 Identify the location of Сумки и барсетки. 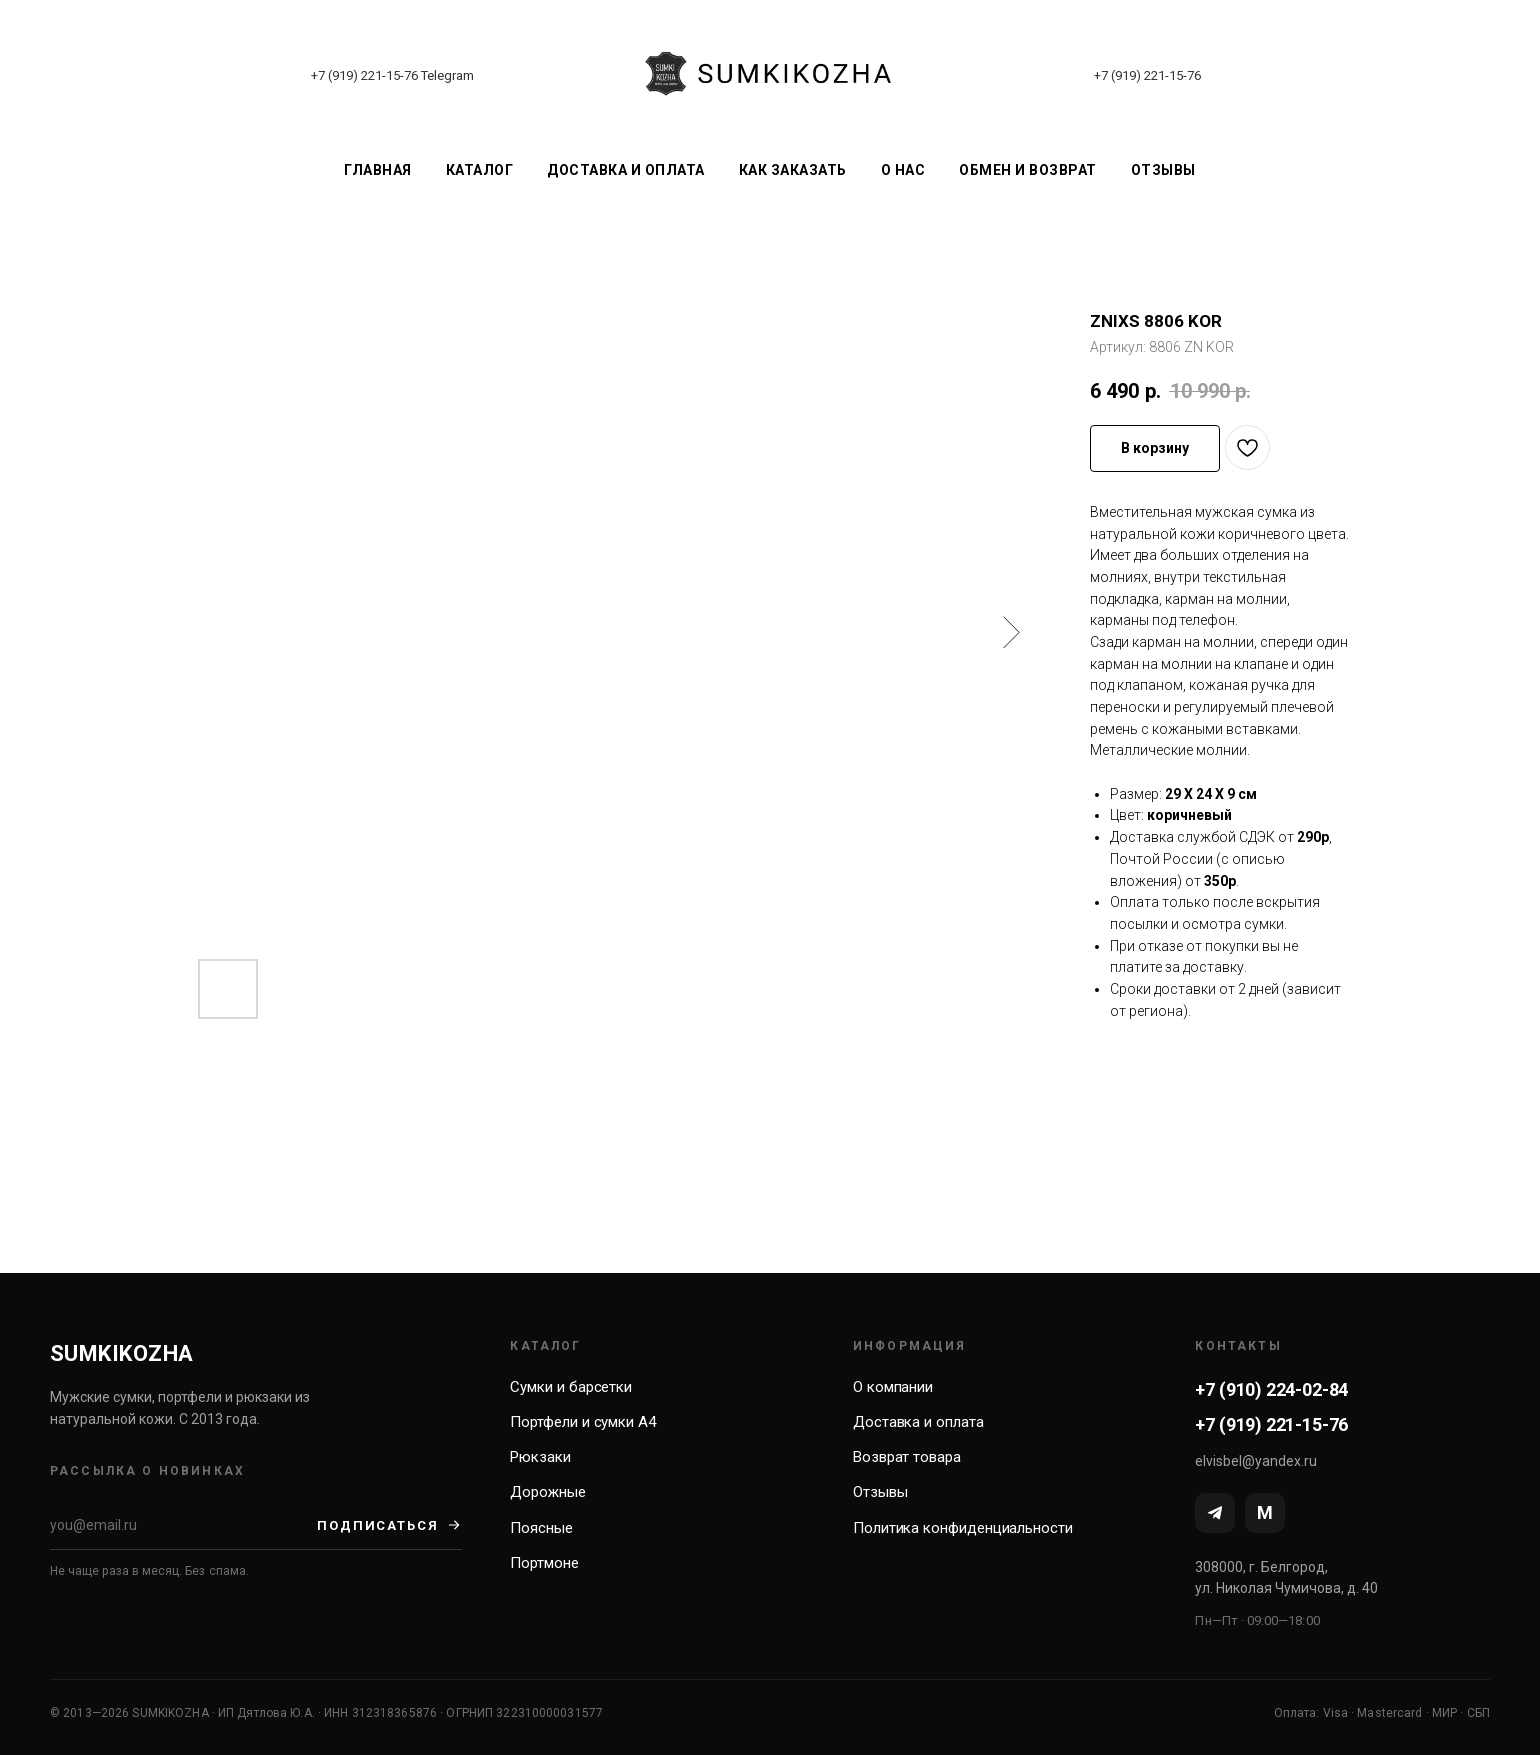
(571, 1387).